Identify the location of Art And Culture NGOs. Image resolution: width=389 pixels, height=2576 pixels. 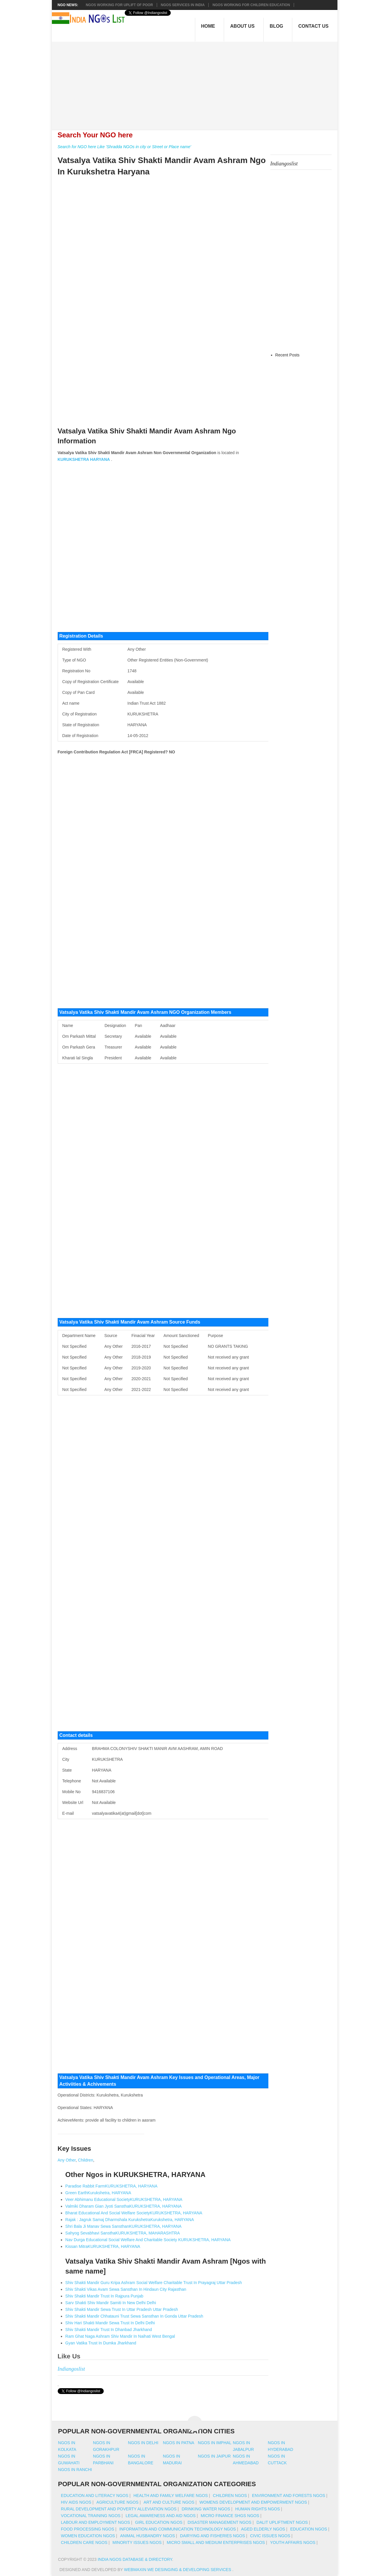
(169, 2502).